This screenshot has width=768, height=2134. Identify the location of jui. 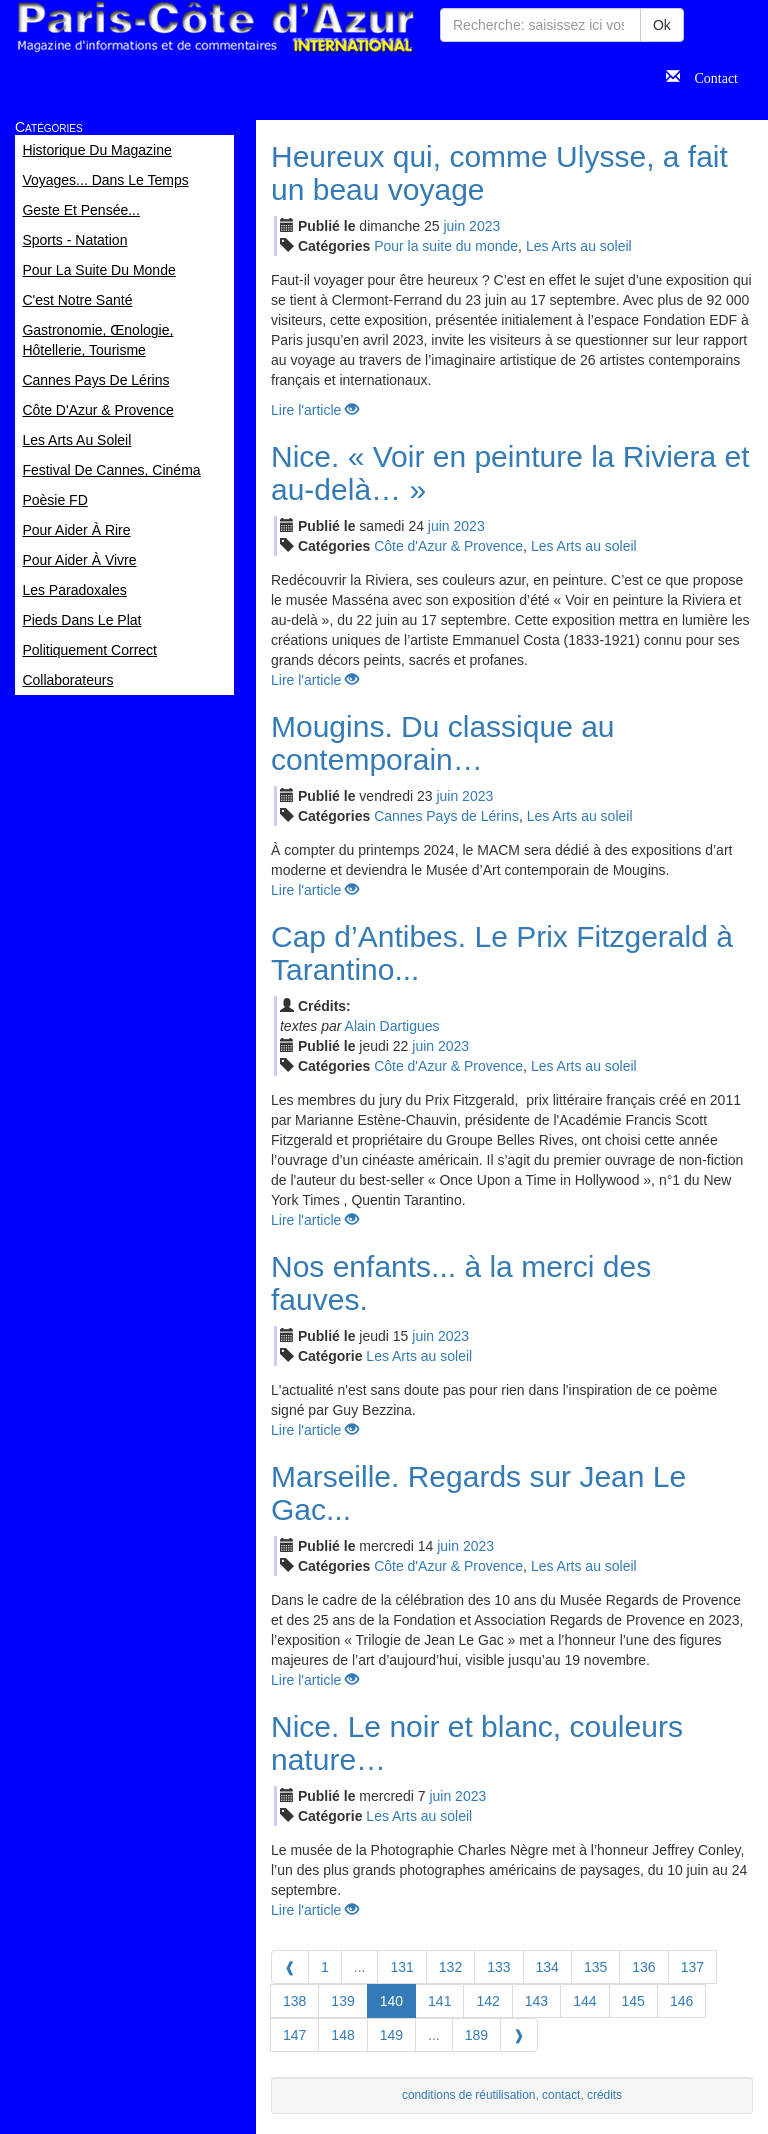
(454, 226).